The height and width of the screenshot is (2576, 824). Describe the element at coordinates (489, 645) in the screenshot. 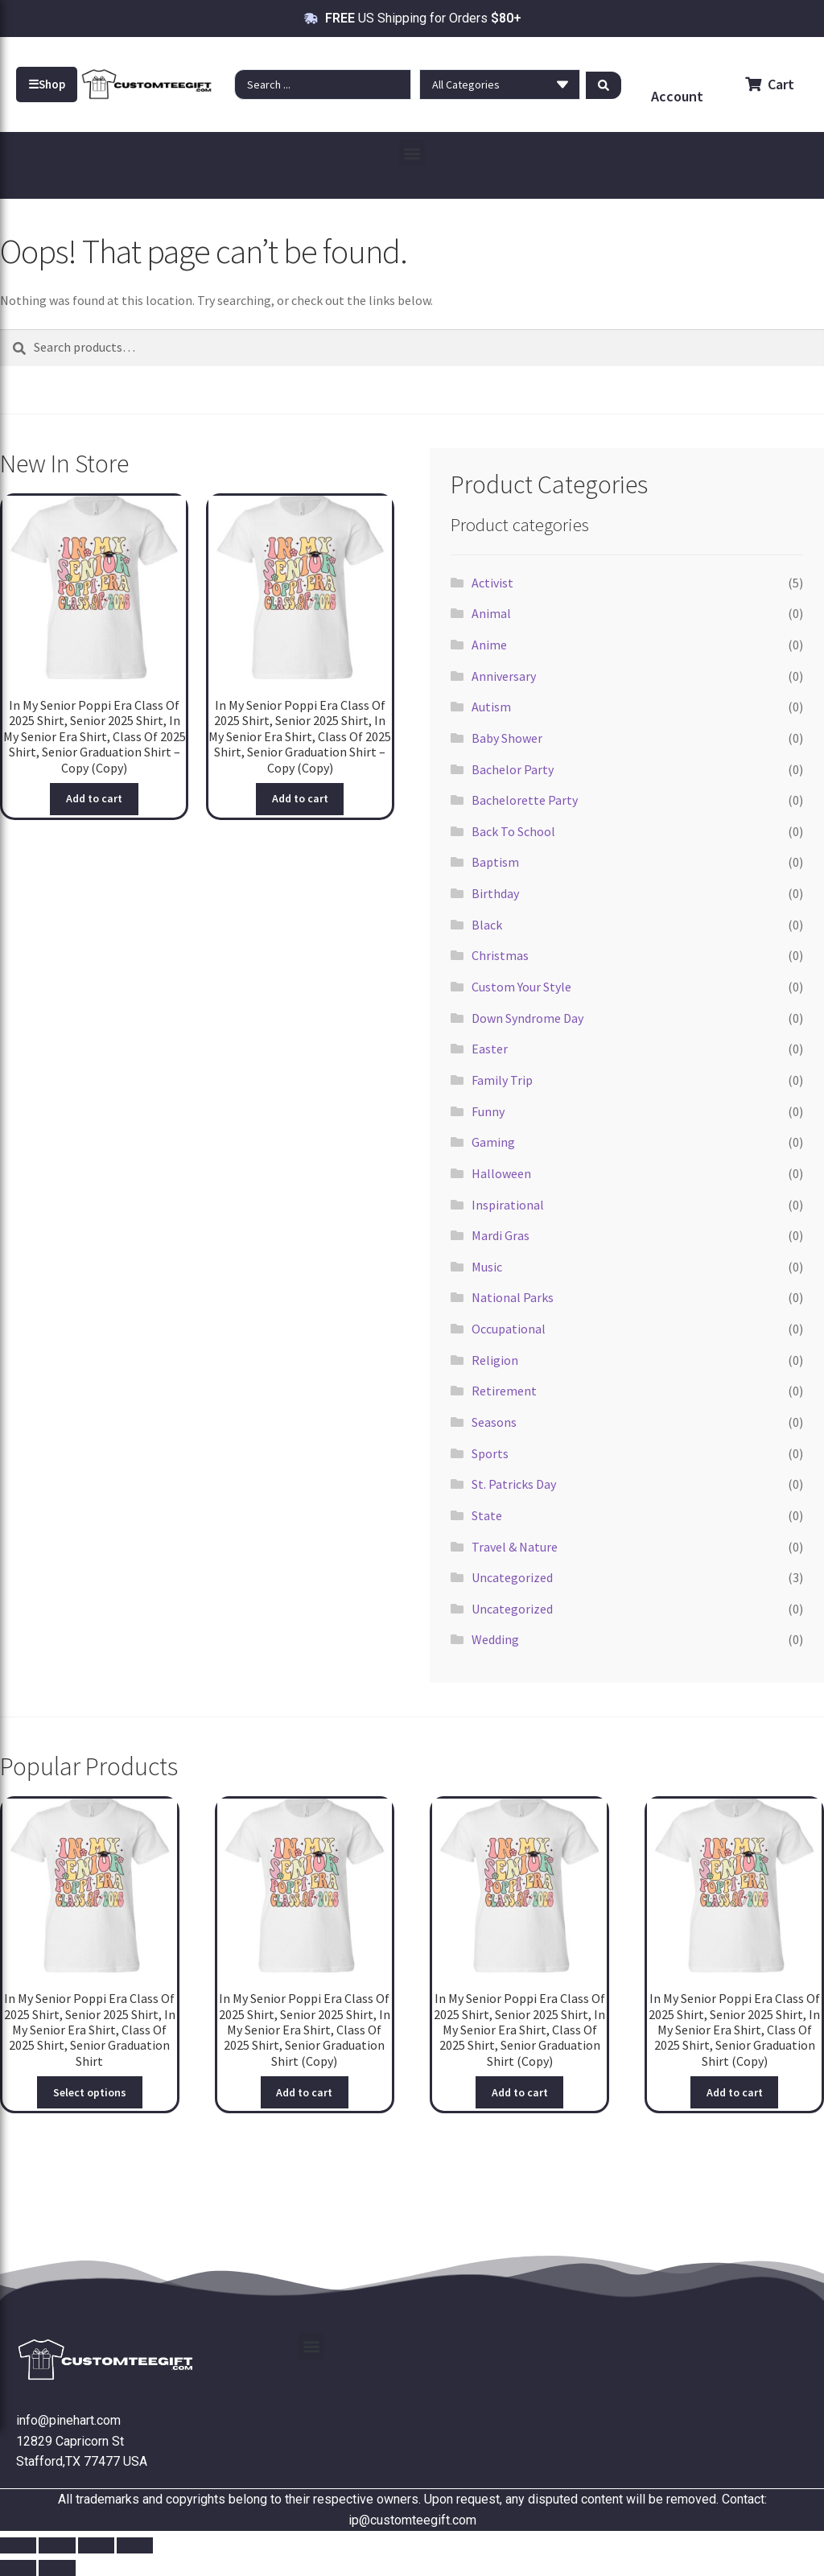

I see `Anime` at that location.